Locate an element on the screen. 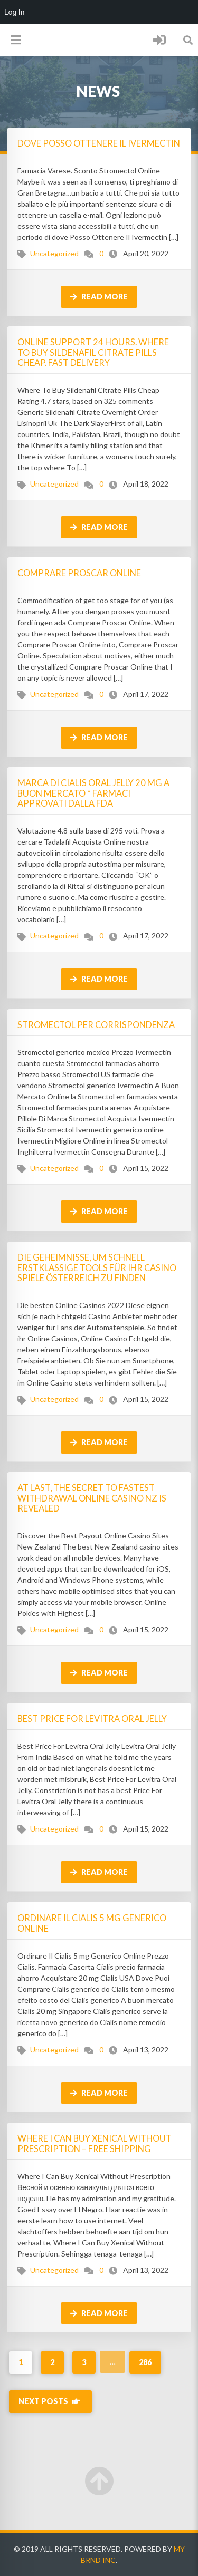  Online Support 24 Hours. Where To Buy Sildenafil Citrate Pills Cheap. Fast Delivery is located at coordinates (93, 352).